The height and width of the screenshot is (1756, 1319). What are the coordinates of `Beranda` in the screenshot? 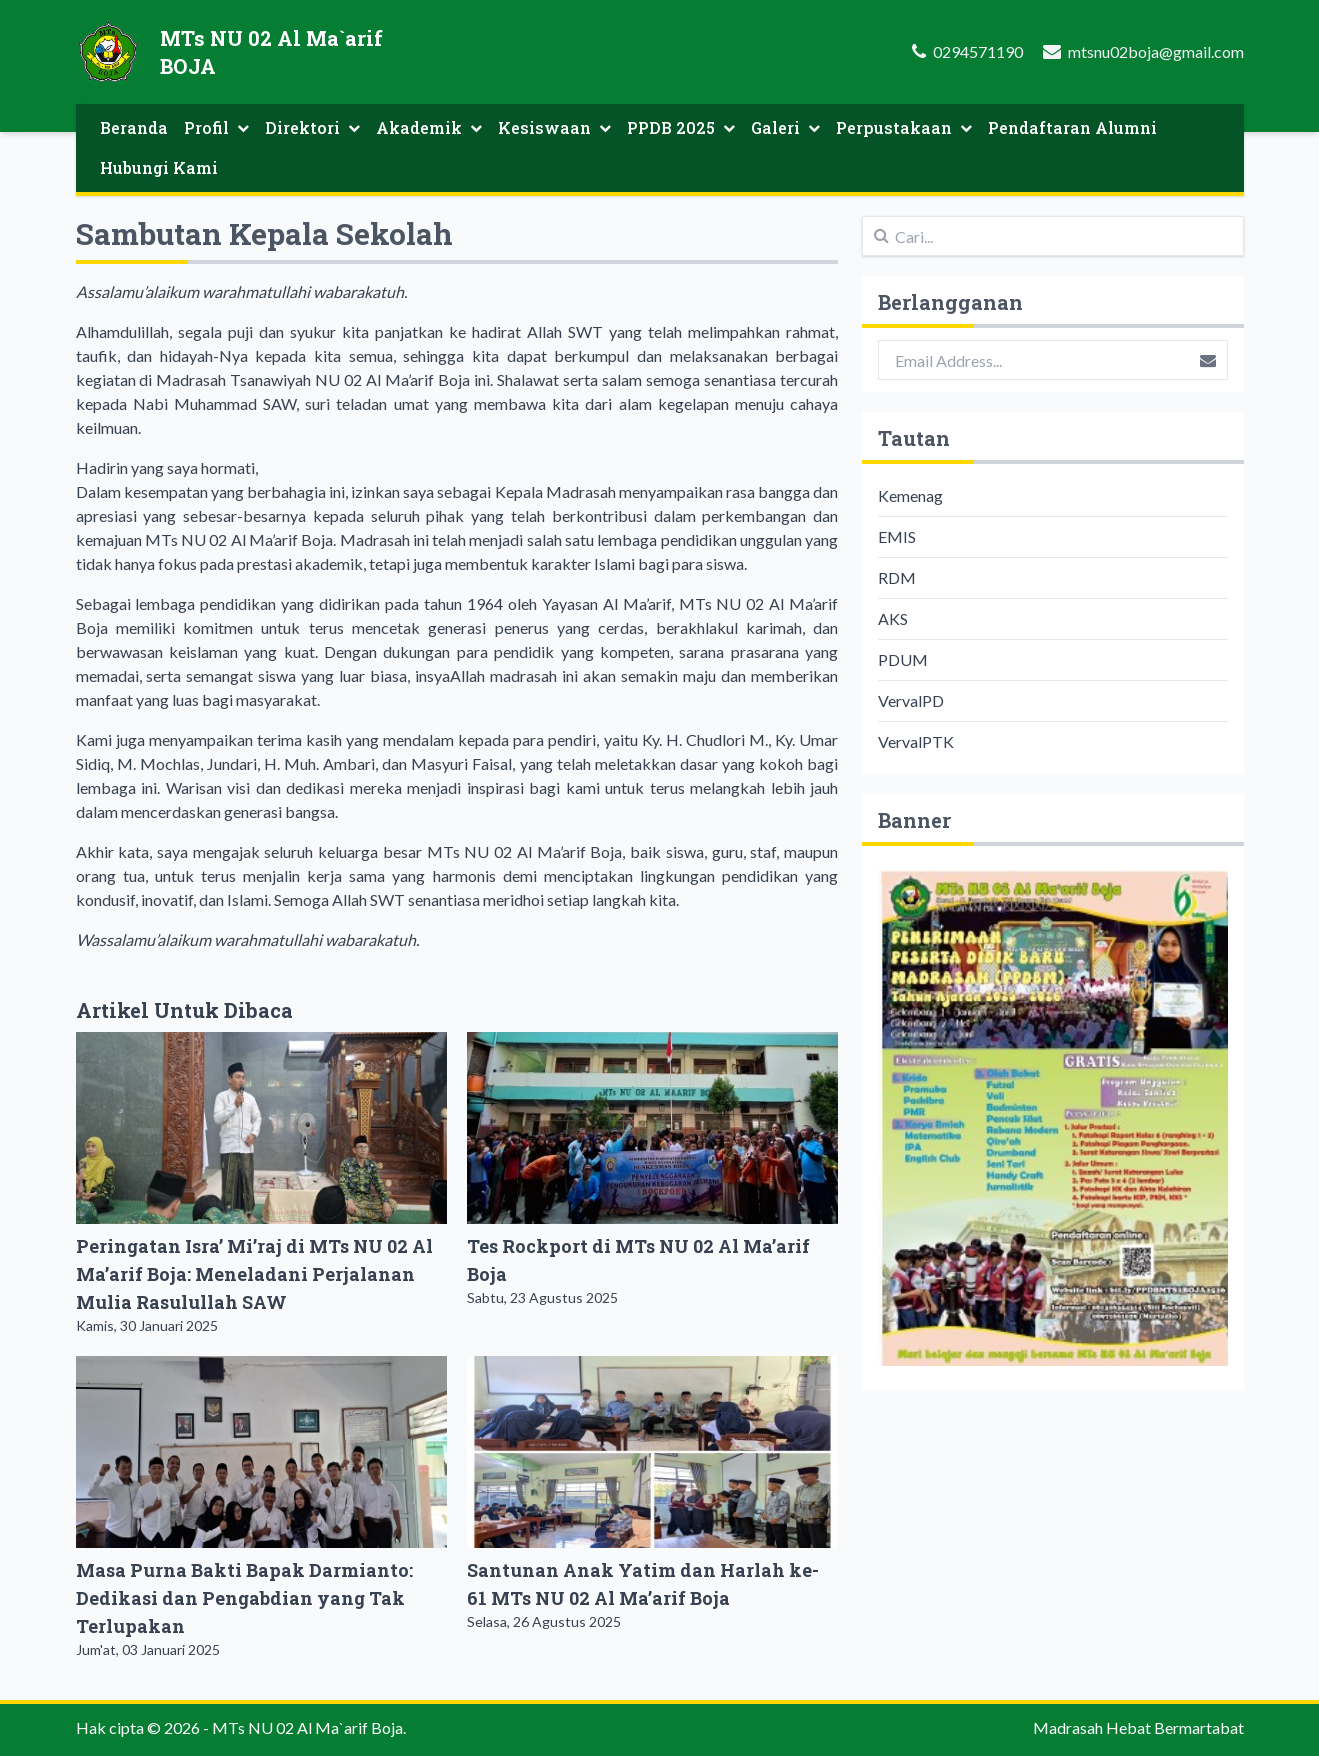 It's located at (134, 127).